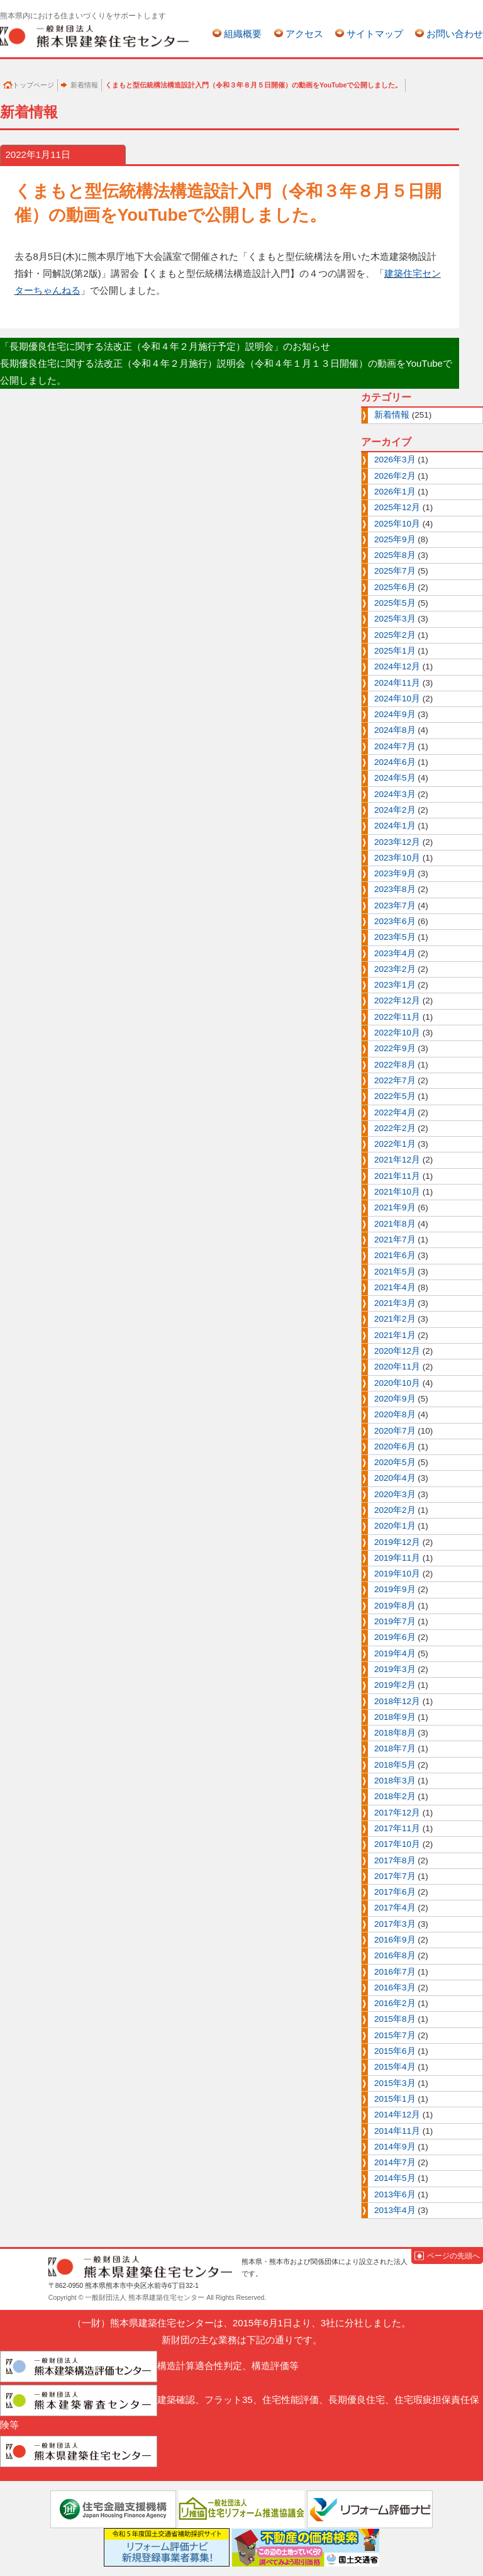  What do you see at coordinates (395, 1239) in the screenshot?
I see `2021年7月` at bounding box center [395, 1239].